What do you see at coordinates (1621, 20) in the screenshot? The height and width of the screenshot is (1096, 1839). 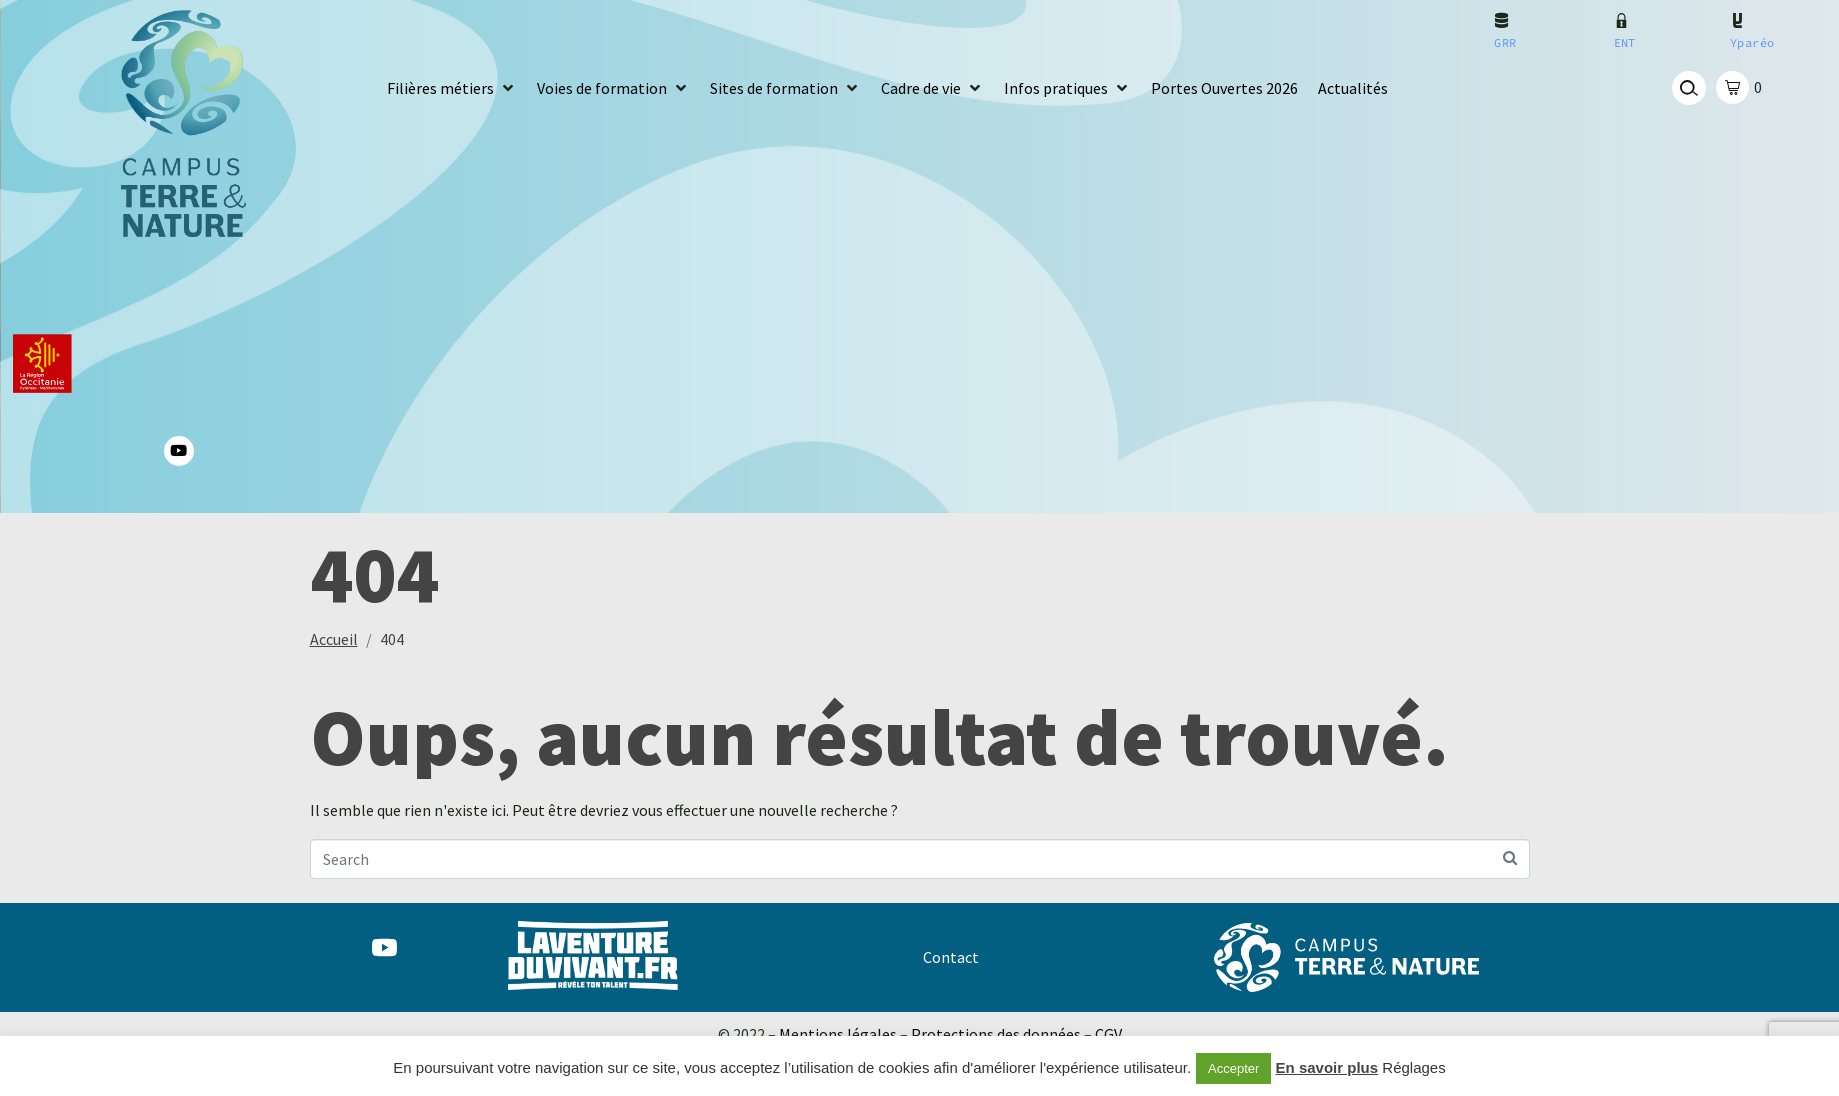 I see `[ENT]` at bounding box center [1621, 20].